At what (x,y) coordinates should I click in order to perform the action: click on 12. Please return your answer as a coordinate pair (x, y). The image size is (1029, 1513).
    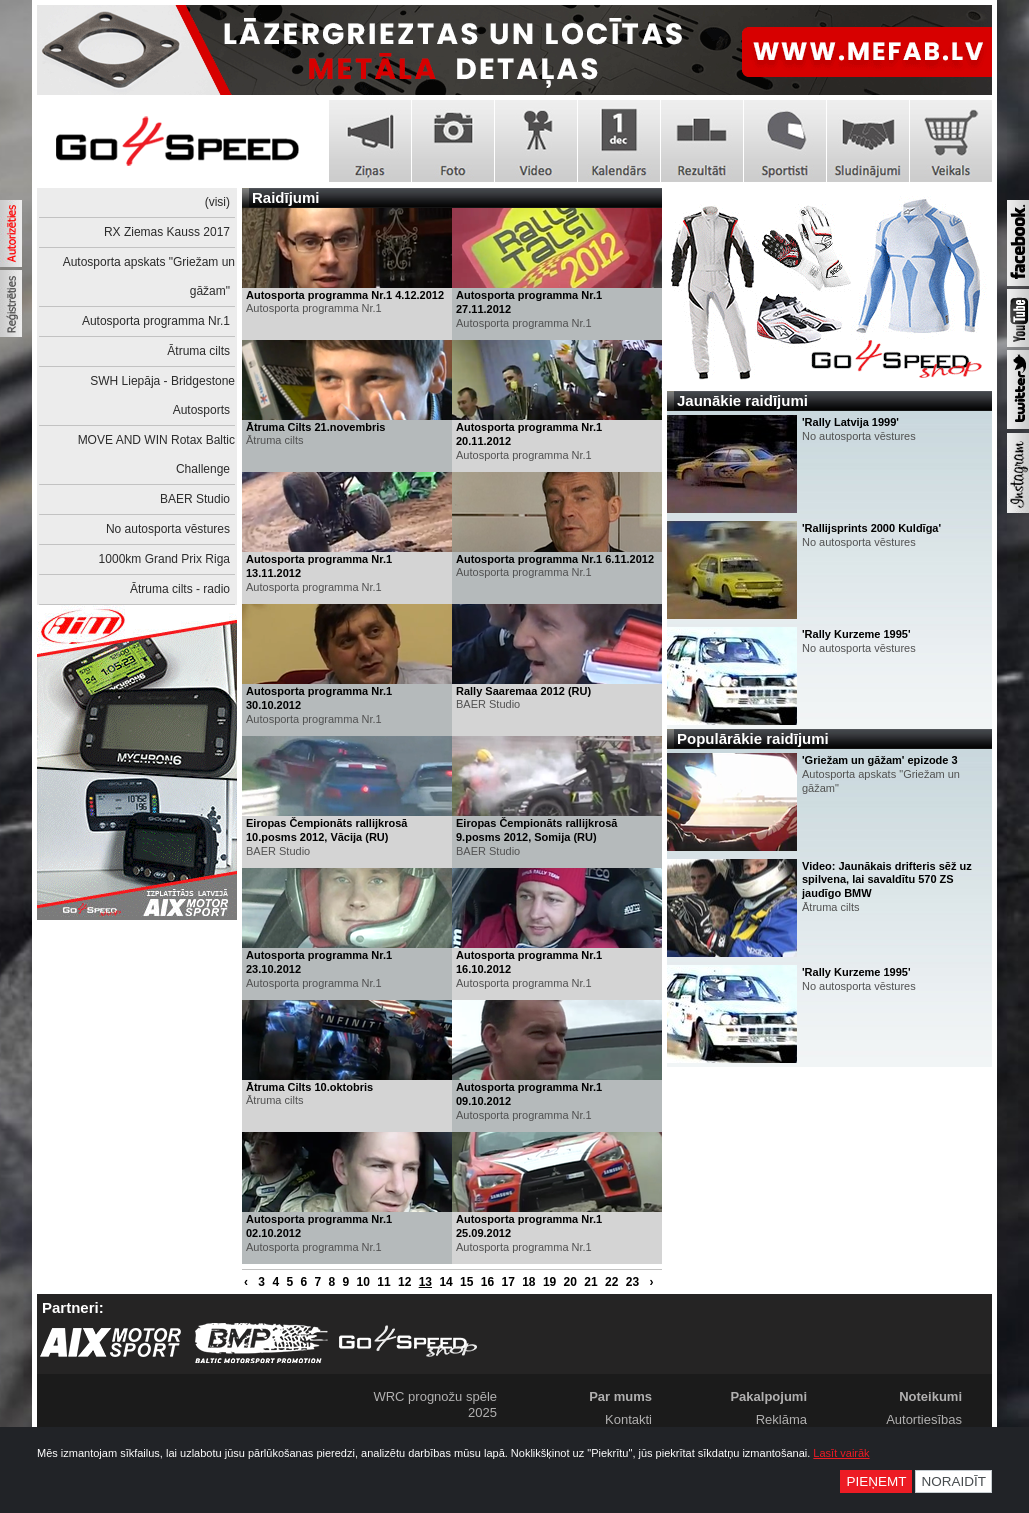
    Looking at the image, I should click on (404, 1282).